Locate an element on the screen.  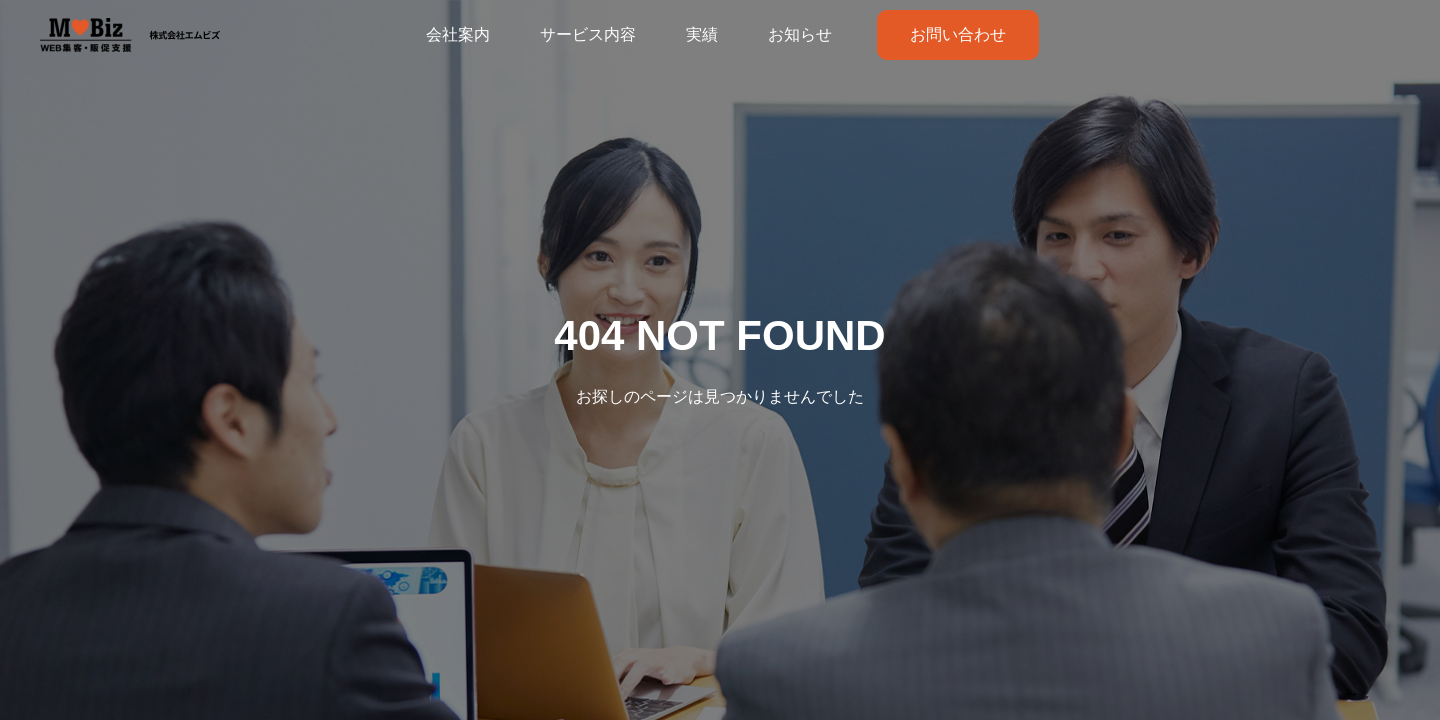
会社案内 is located at coordinates (458, 34).